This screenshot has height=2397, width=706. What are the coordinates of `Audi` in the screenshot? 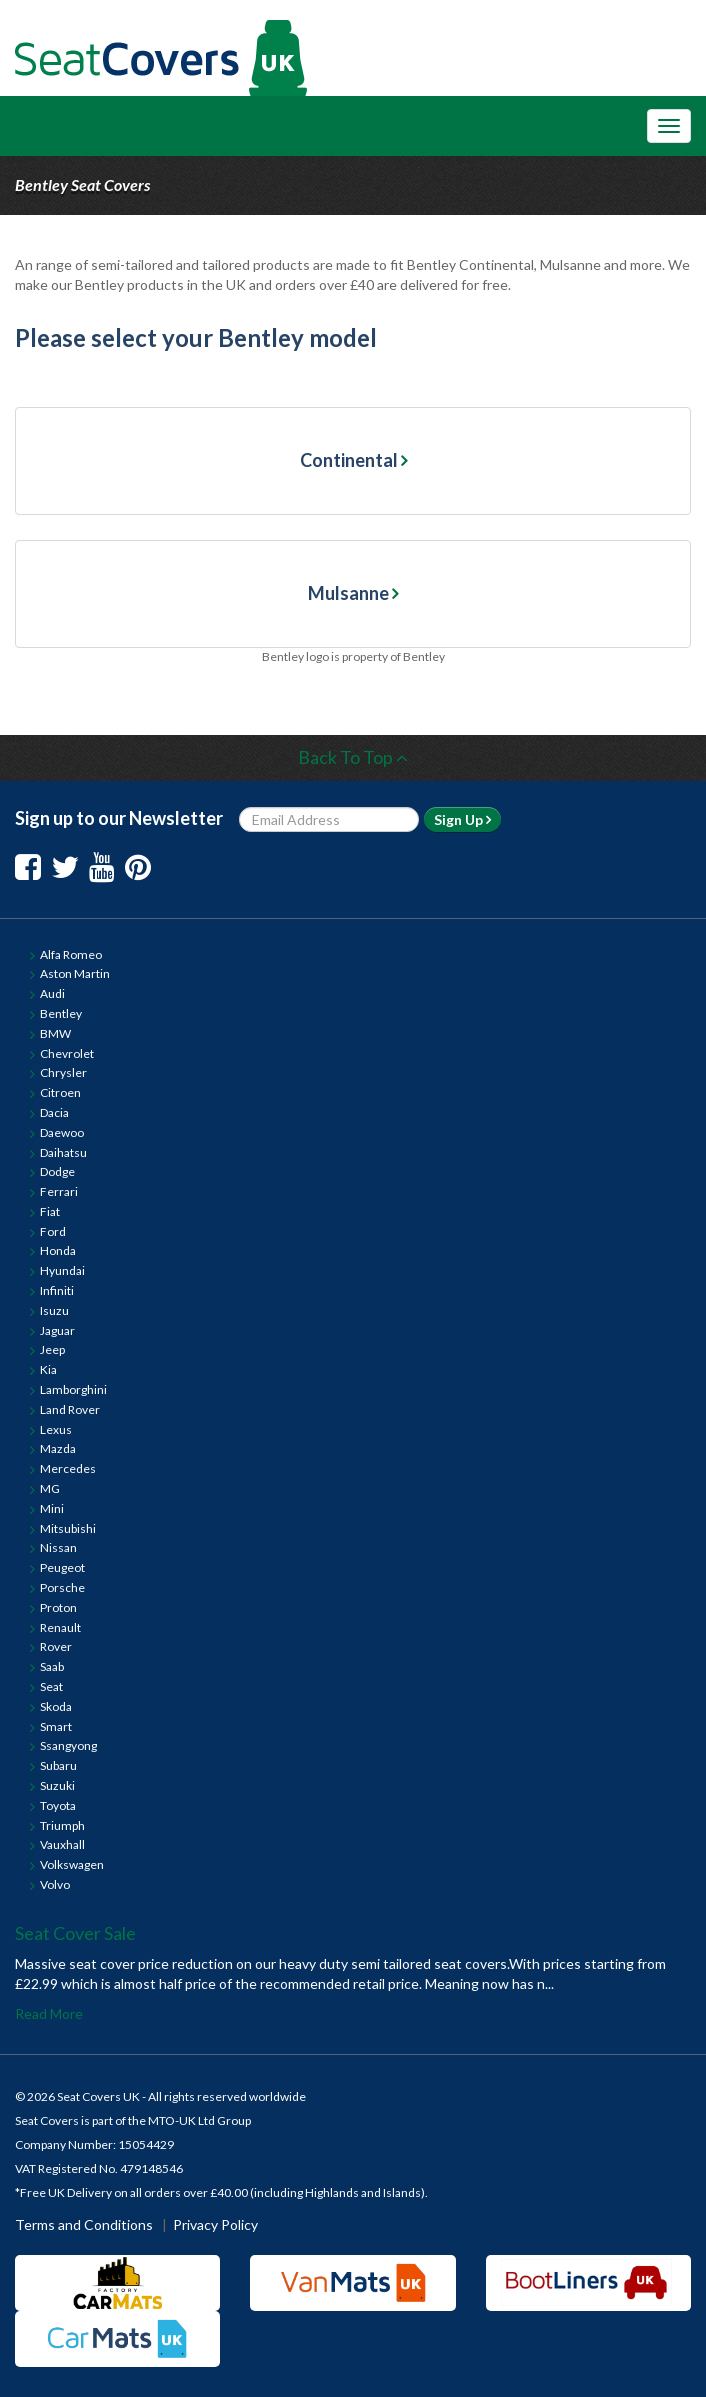 It's located at (52, 993).